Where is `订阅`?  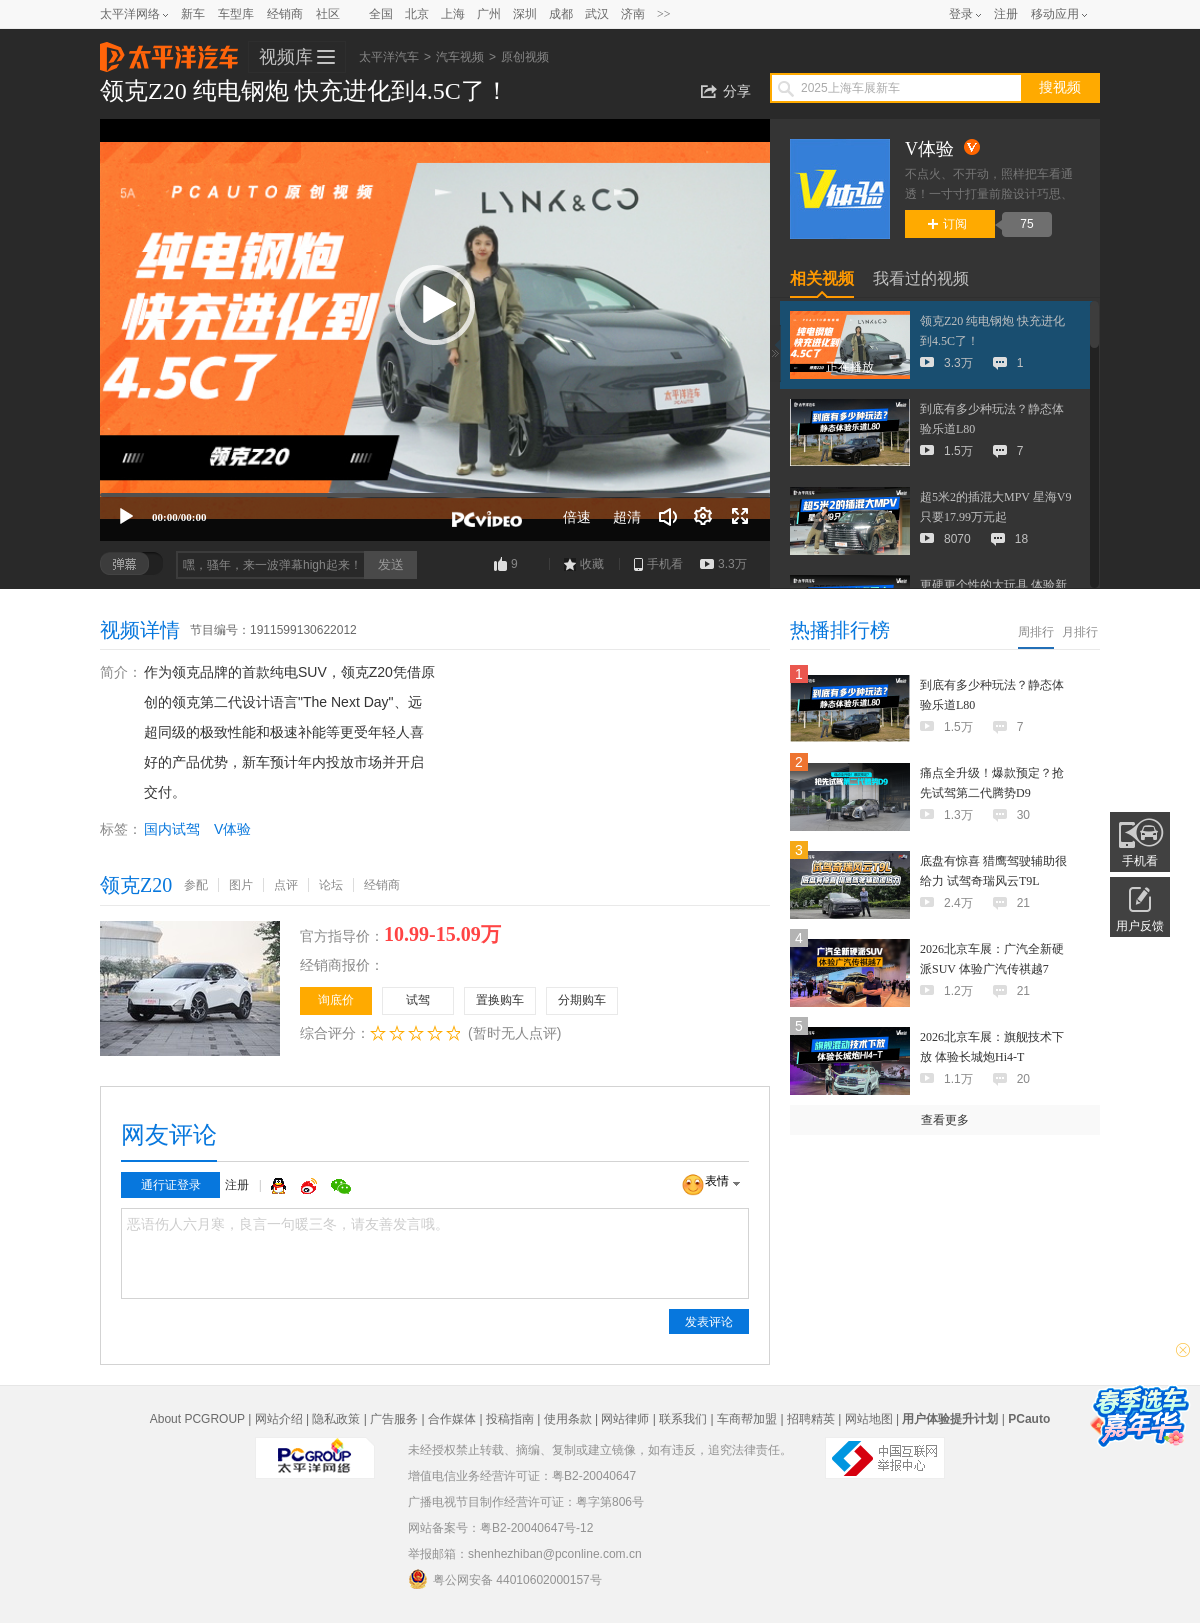
订阅 is located at coordinates (947, 224).